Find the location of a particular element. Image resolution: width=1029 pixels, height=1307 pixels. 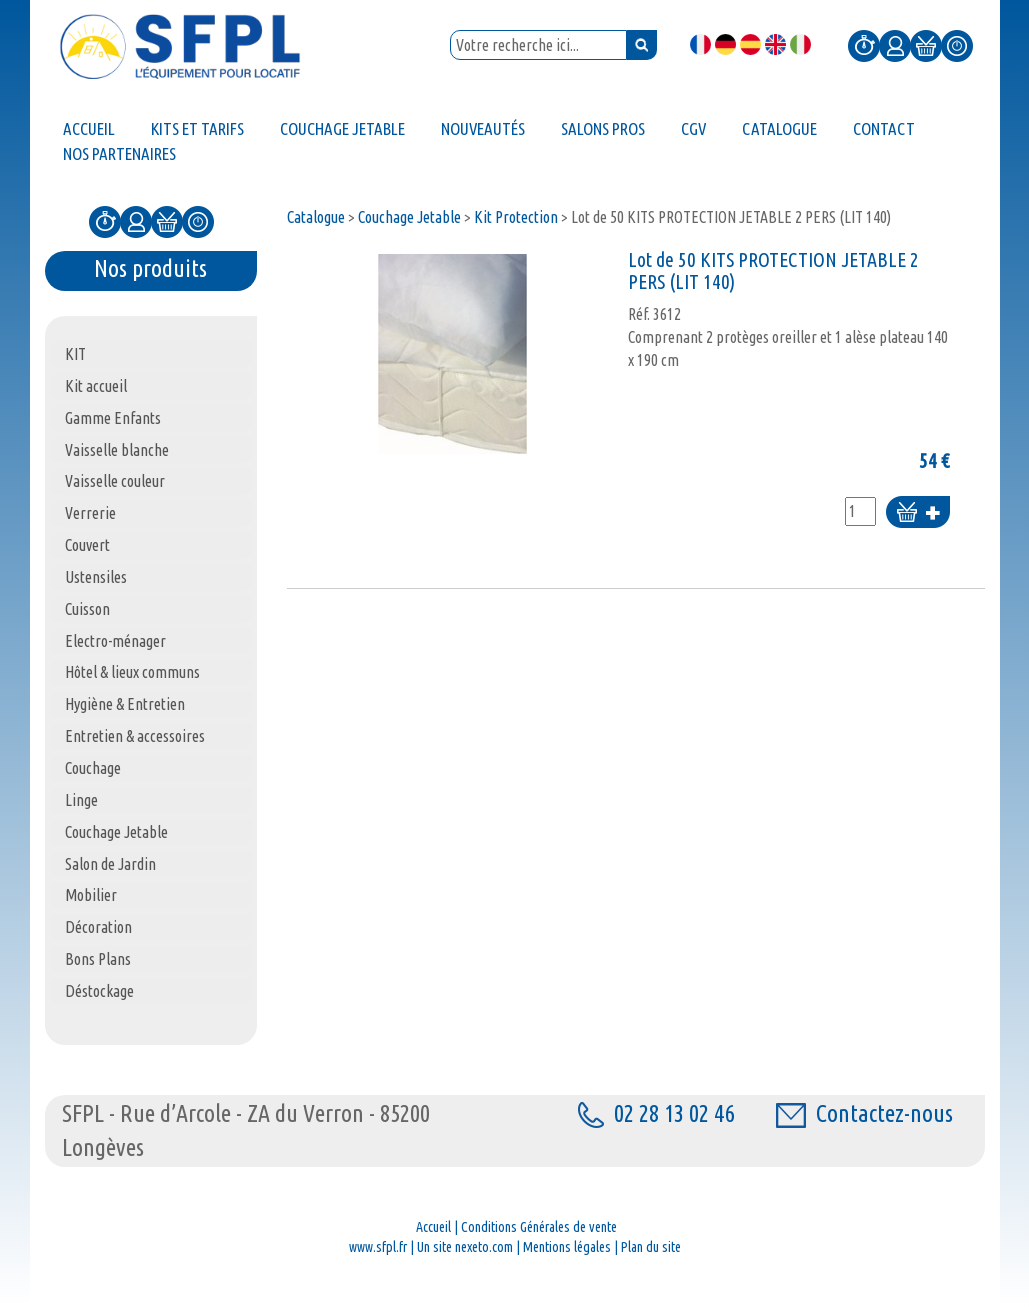

www.sfpl.fr is located at coordinates (378, 1247).